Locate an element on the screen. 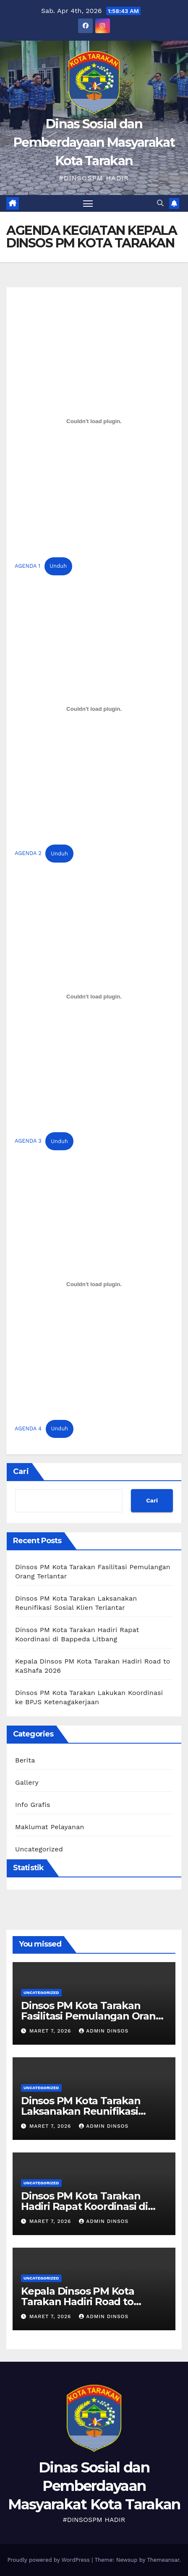 Image resolution: width=188 pixels, height=2576 pixels. Berita is located at coordinates (25, 1760).